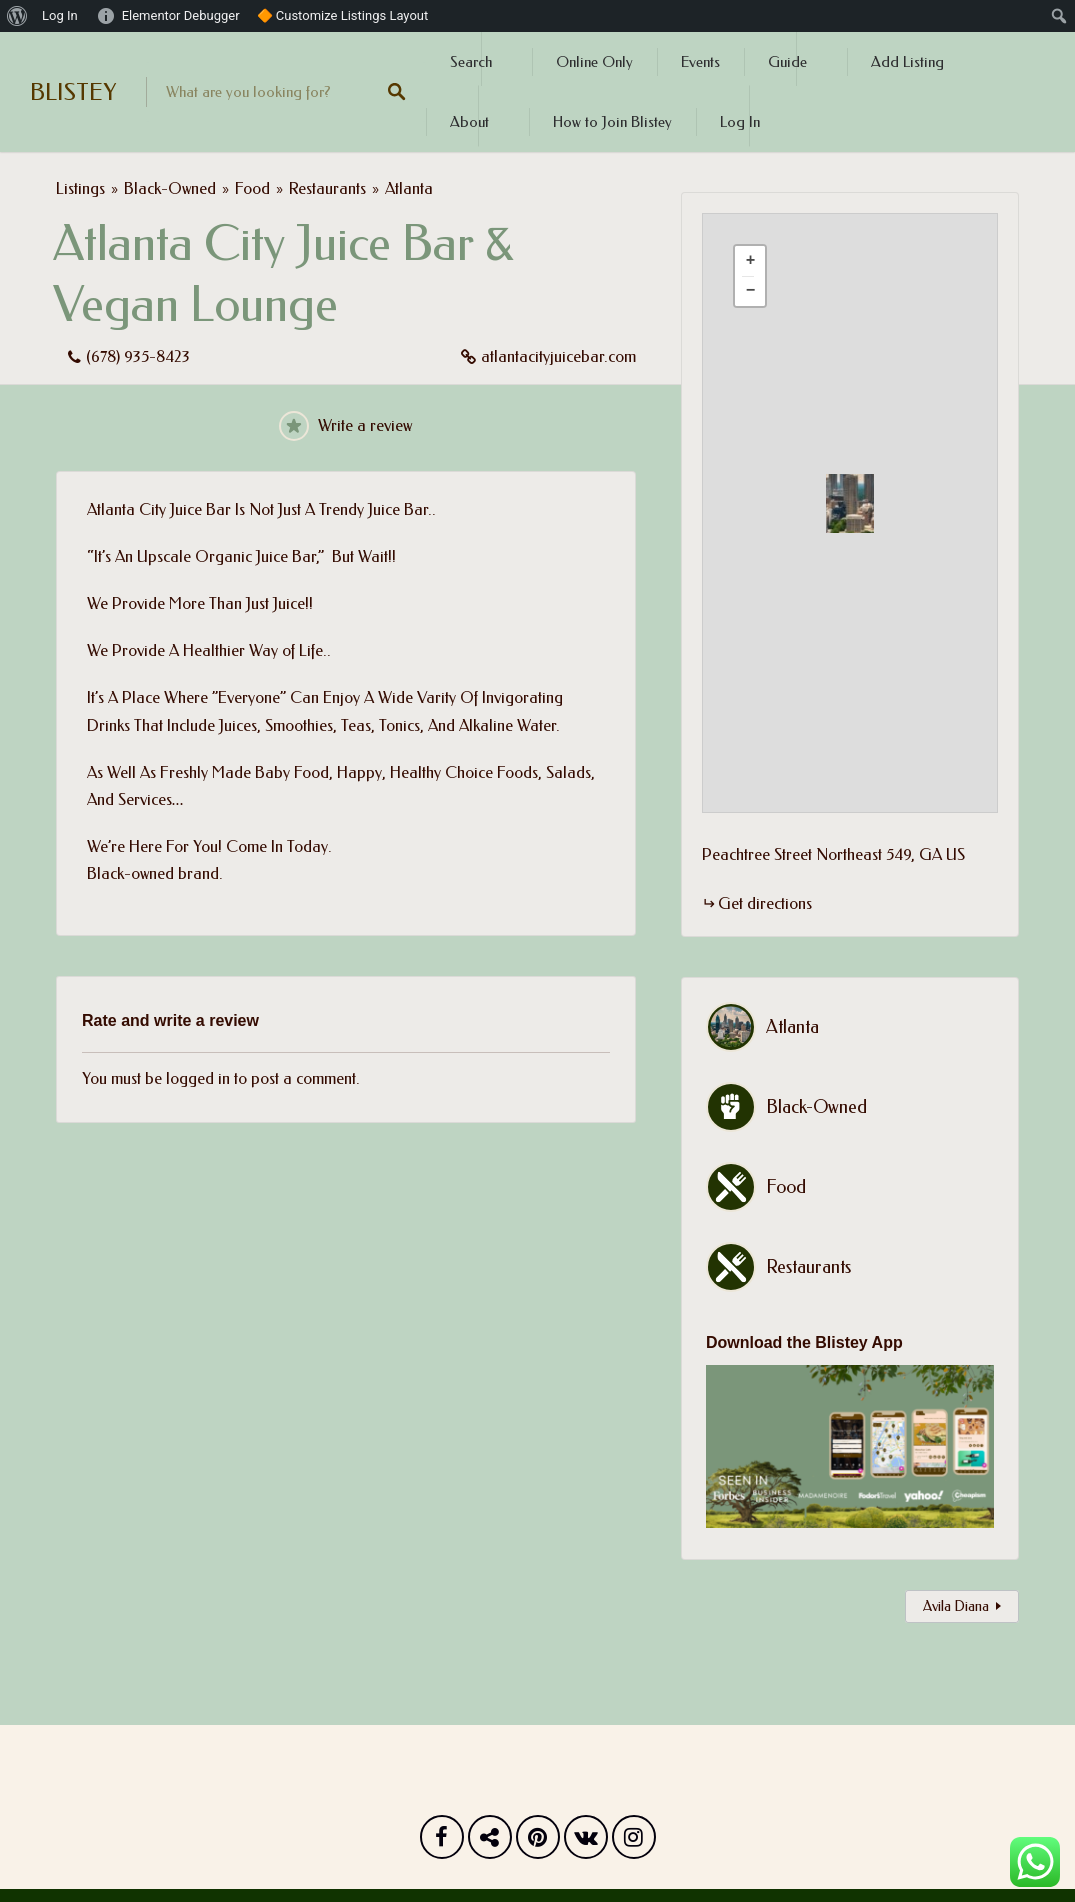 This screenshot has width=1075, height=1902. What do you see at coordinates (634, 1842) in the screenshot?
I see `Instagram` at bounding box center [634, 1842].